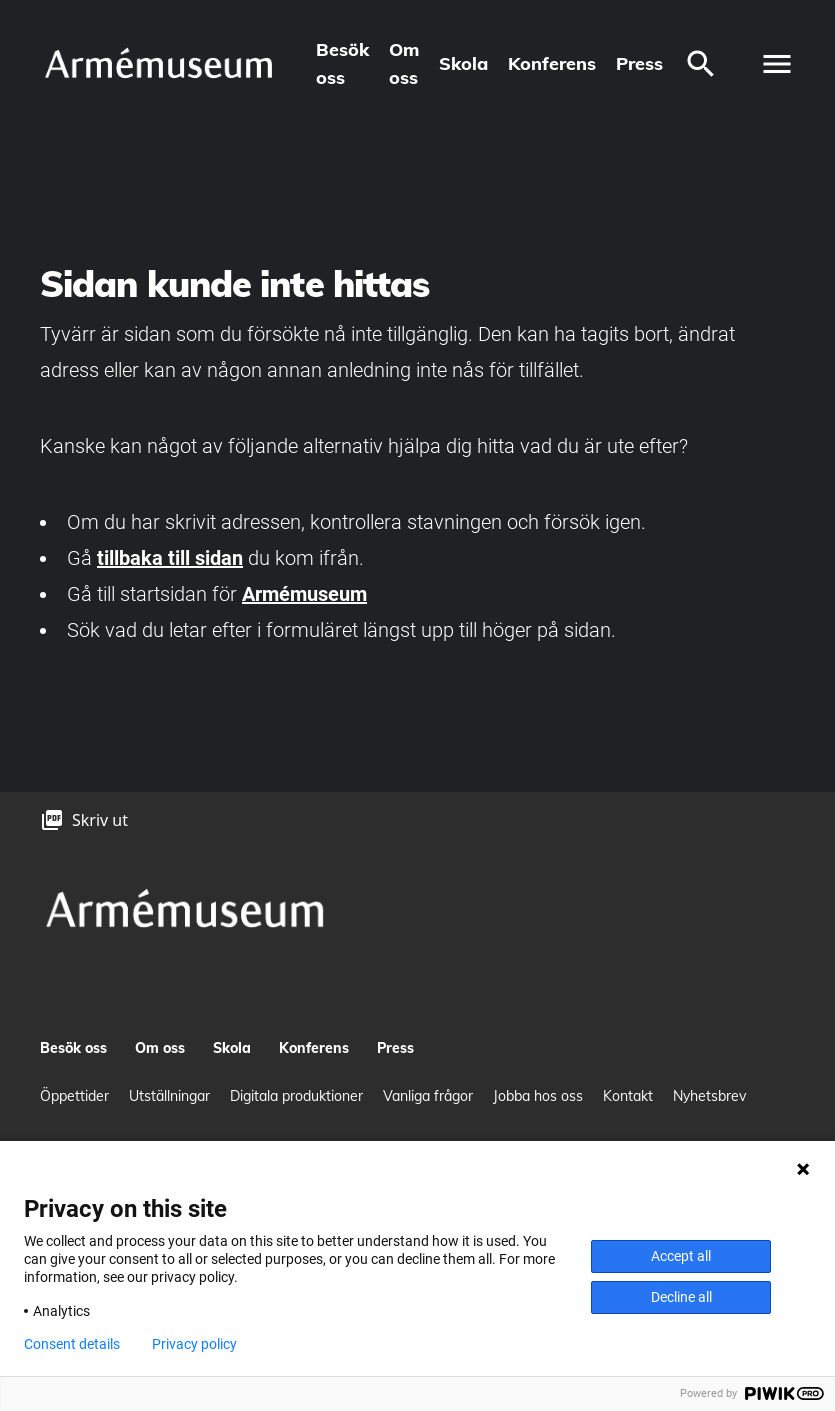  What do you see at coordinates (463, 63) in the screenshot?
I see `Skola` at bounding box center [463, 63].